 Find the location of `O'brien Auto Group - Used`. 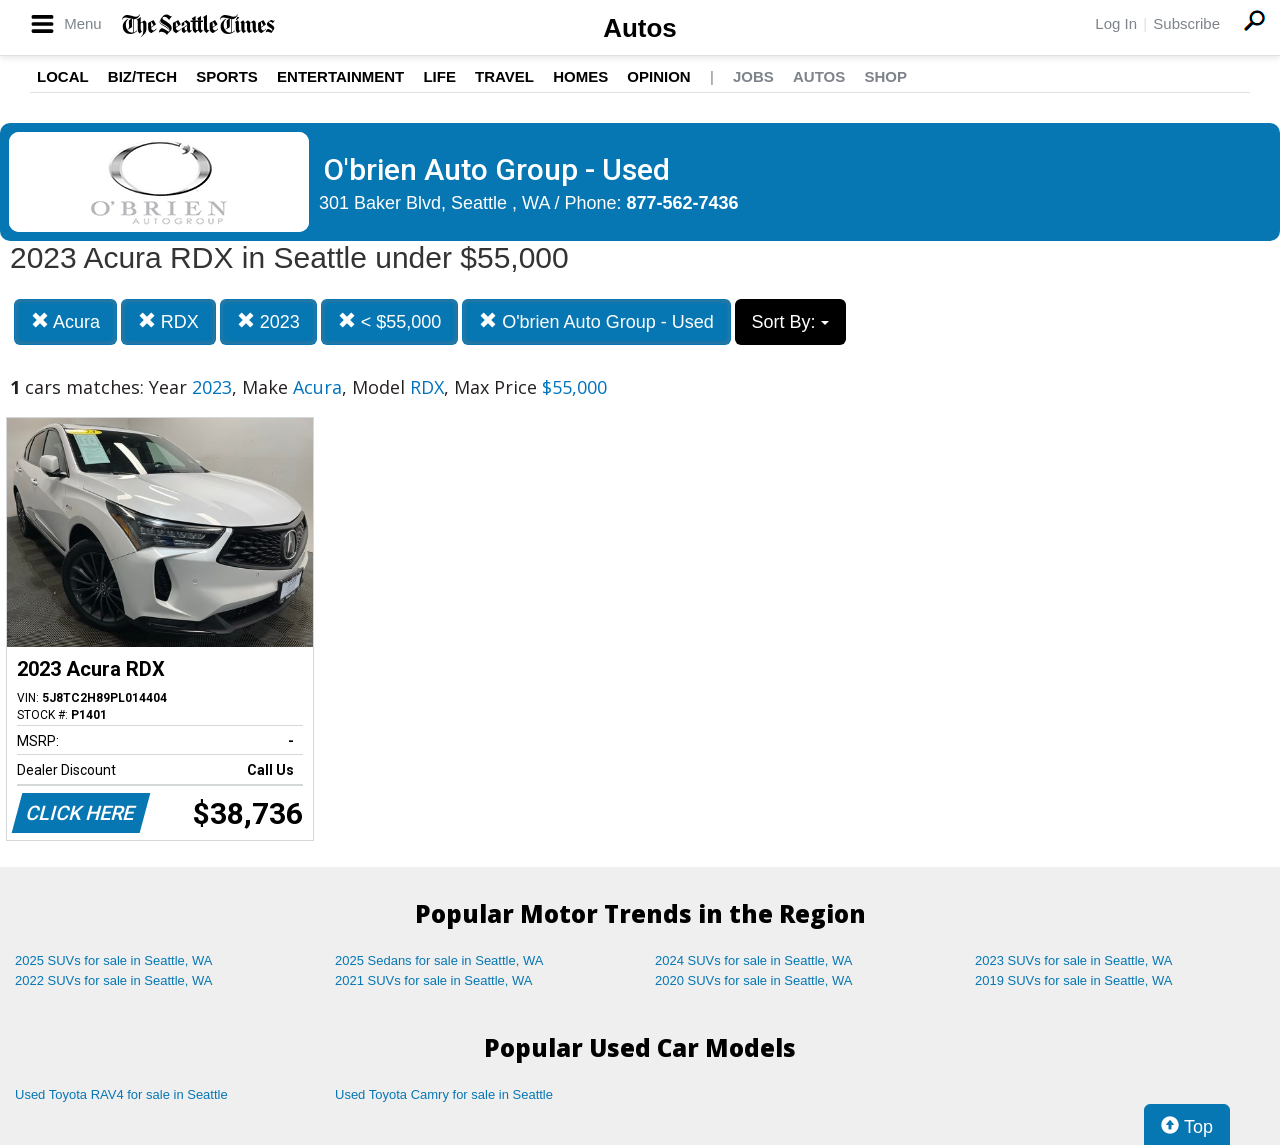

O'brien Auto Group - Used is located at coordinates (596, 321).